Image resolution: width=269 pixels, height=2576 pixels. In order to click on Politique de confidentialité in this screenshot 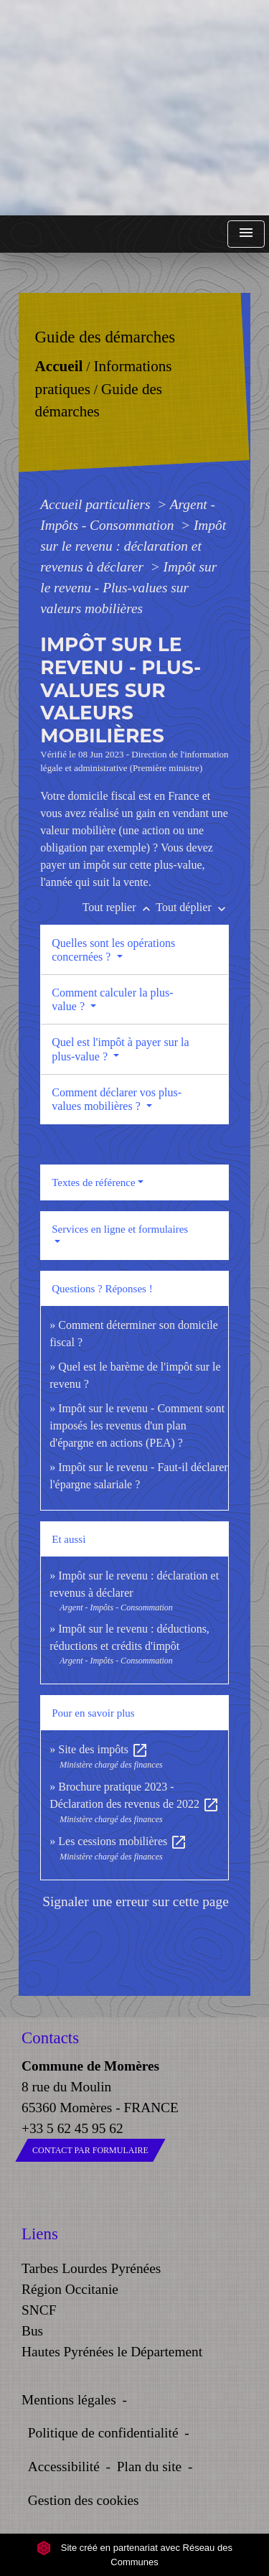, I will do `click(103, 2432)`.